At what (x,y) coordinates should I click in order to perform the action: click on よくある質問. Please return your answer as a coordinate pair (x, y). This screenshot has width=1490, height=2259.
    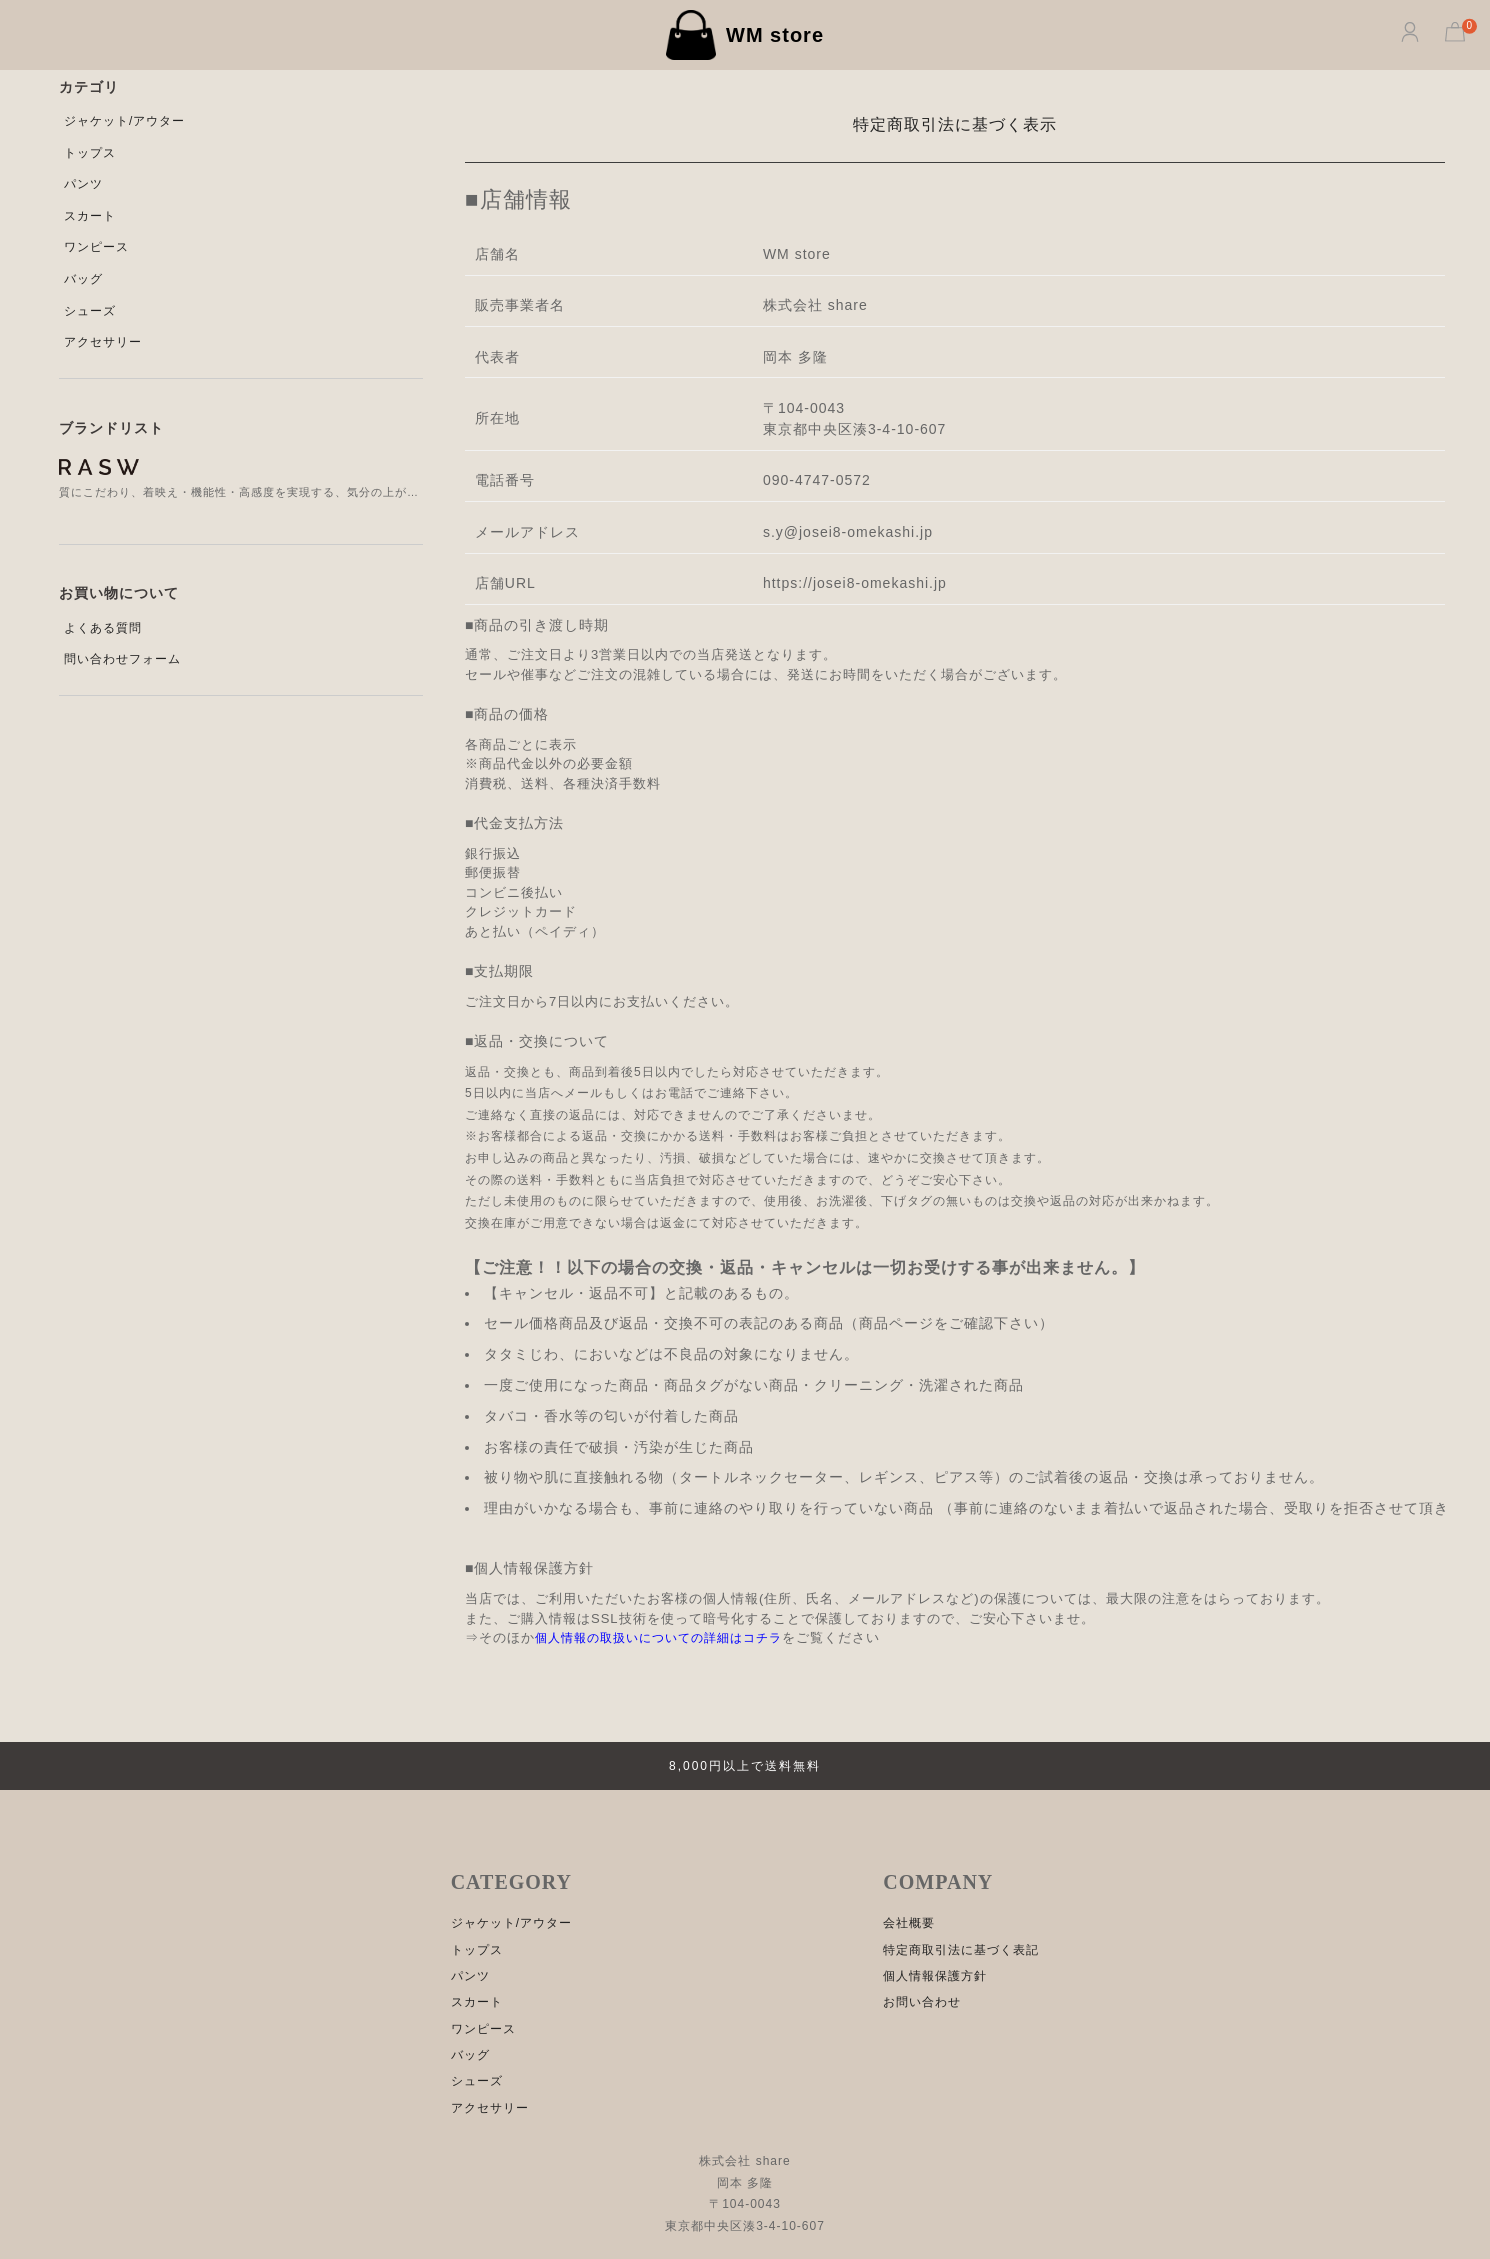
    Looking at the image, I should click on (103, 628).